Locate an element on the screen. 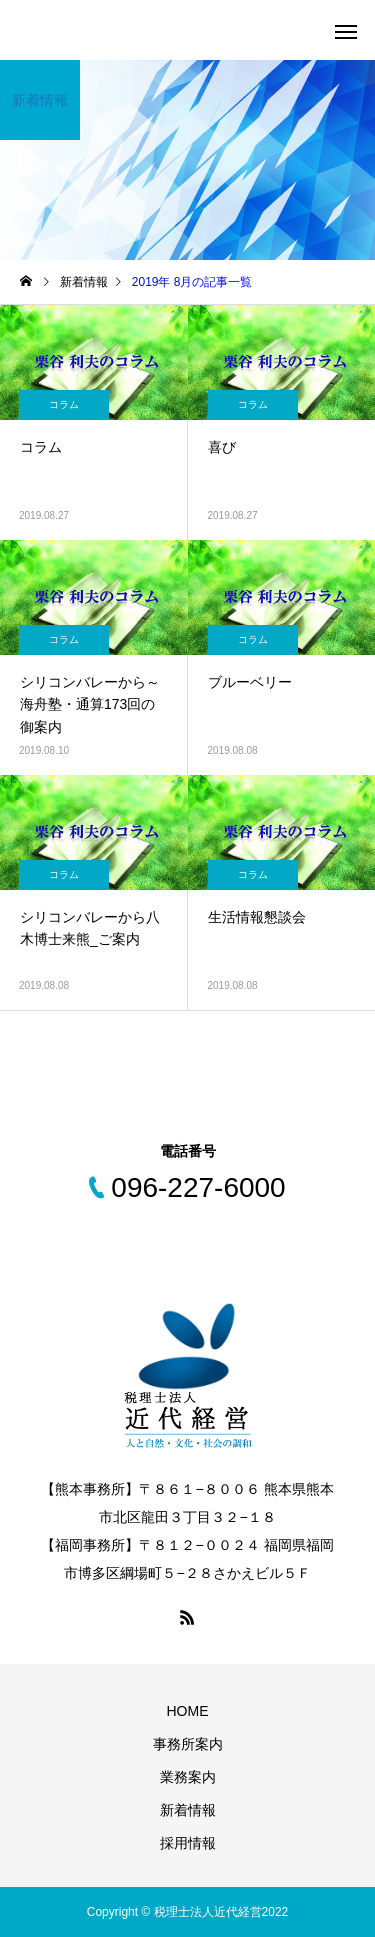 The image size is (375, 1937). 業務案内 is located at coordinates (188, 1777).